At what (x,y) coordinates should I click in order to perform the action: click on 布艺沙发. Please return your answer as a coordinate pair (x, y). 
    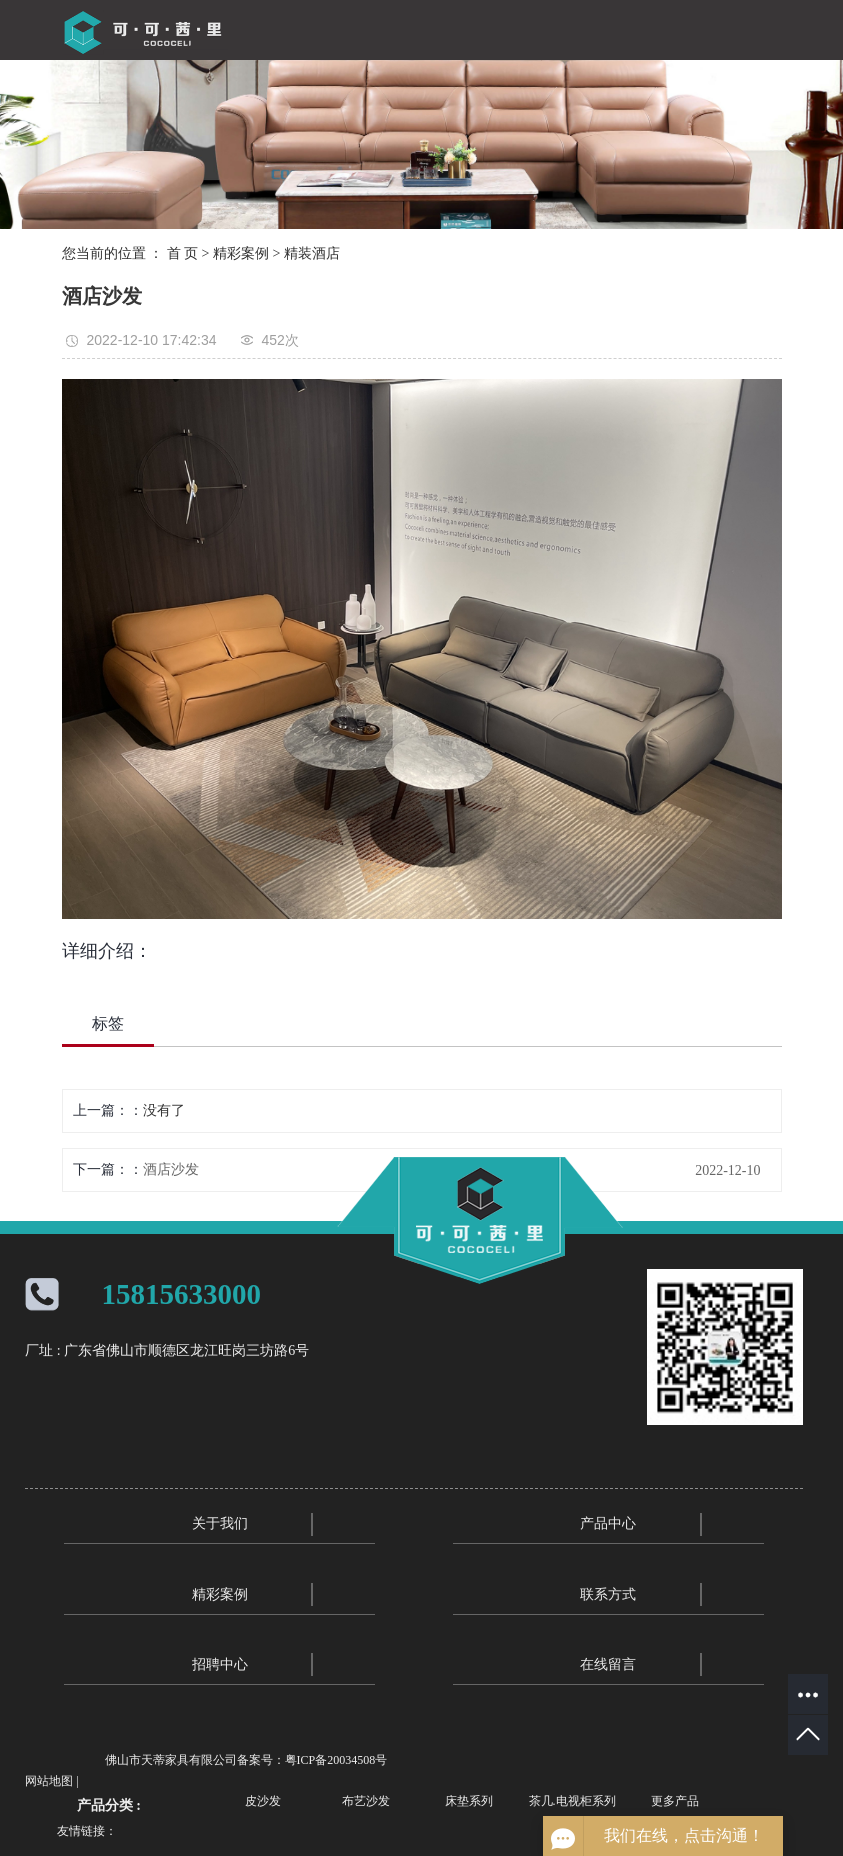
    Looking at the image, I should click on (366, 1801).